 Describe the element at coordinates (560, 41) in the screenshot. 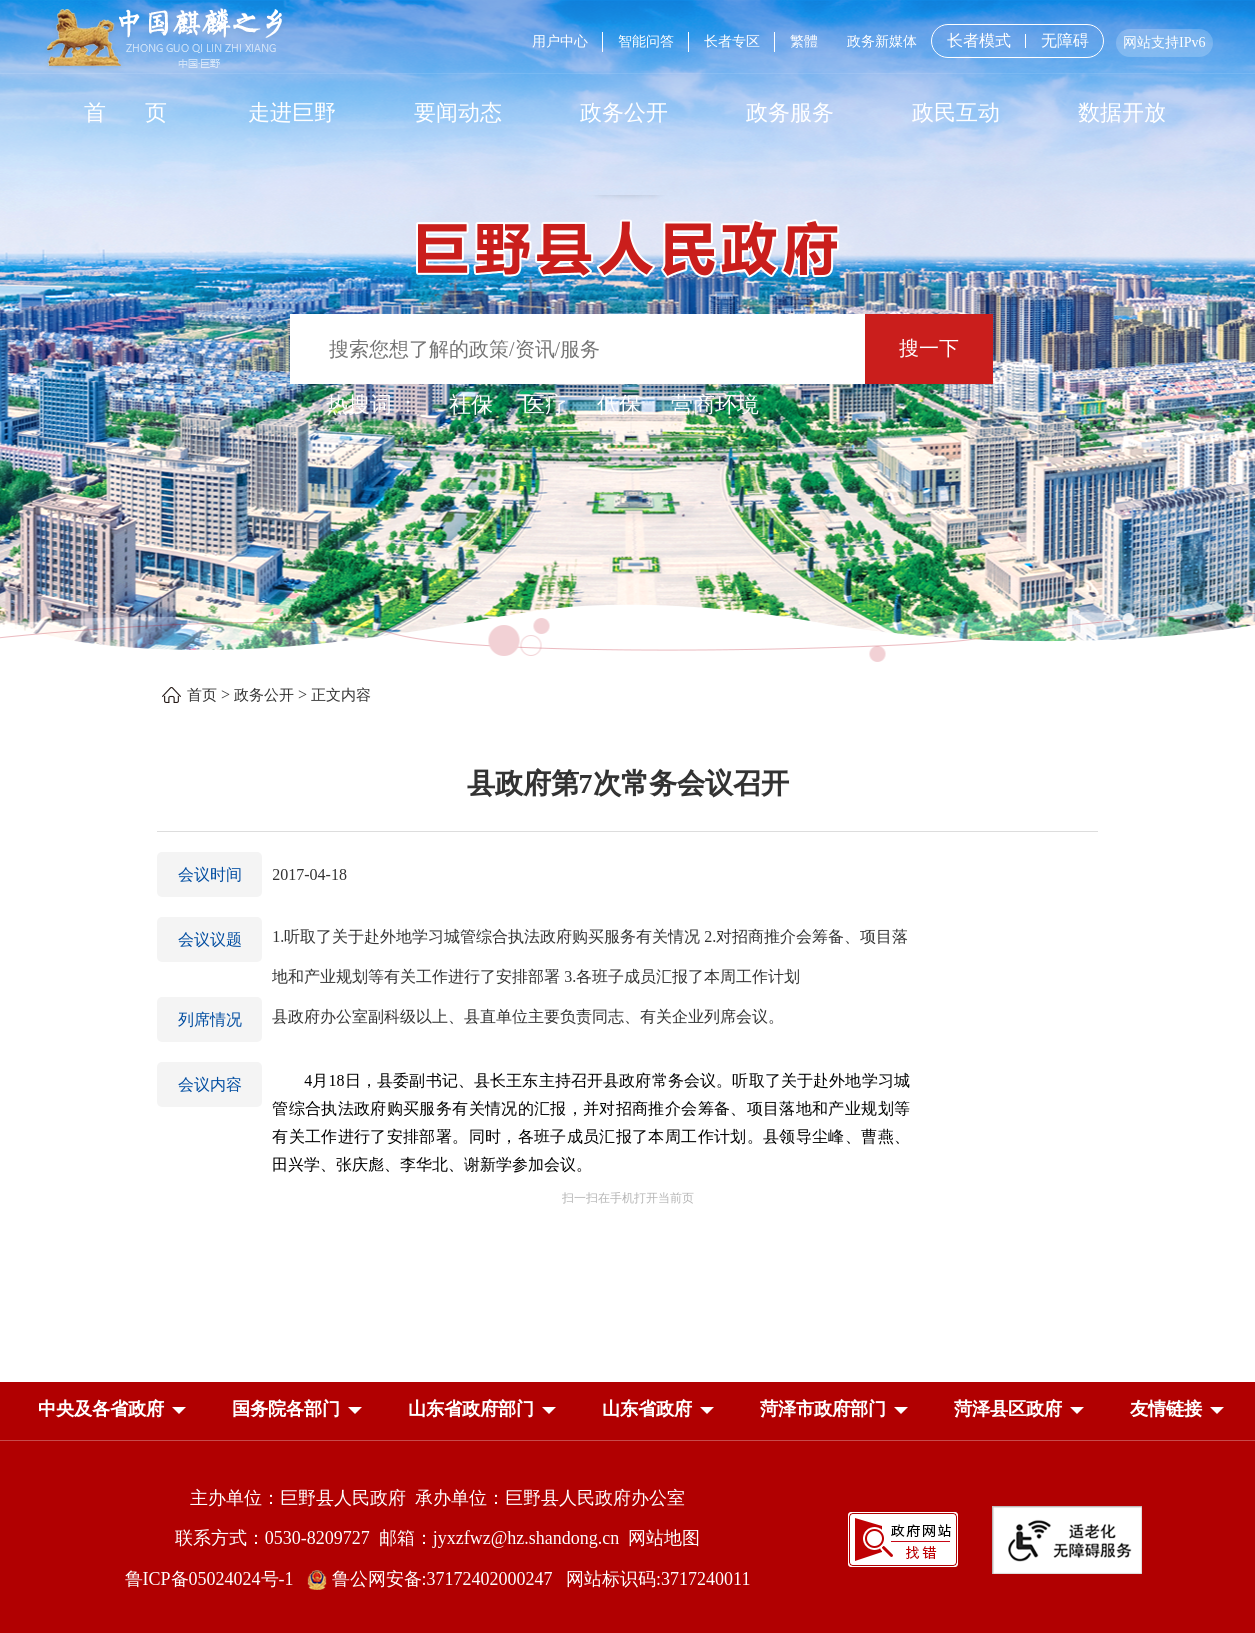

I see `用户中心` at that location.